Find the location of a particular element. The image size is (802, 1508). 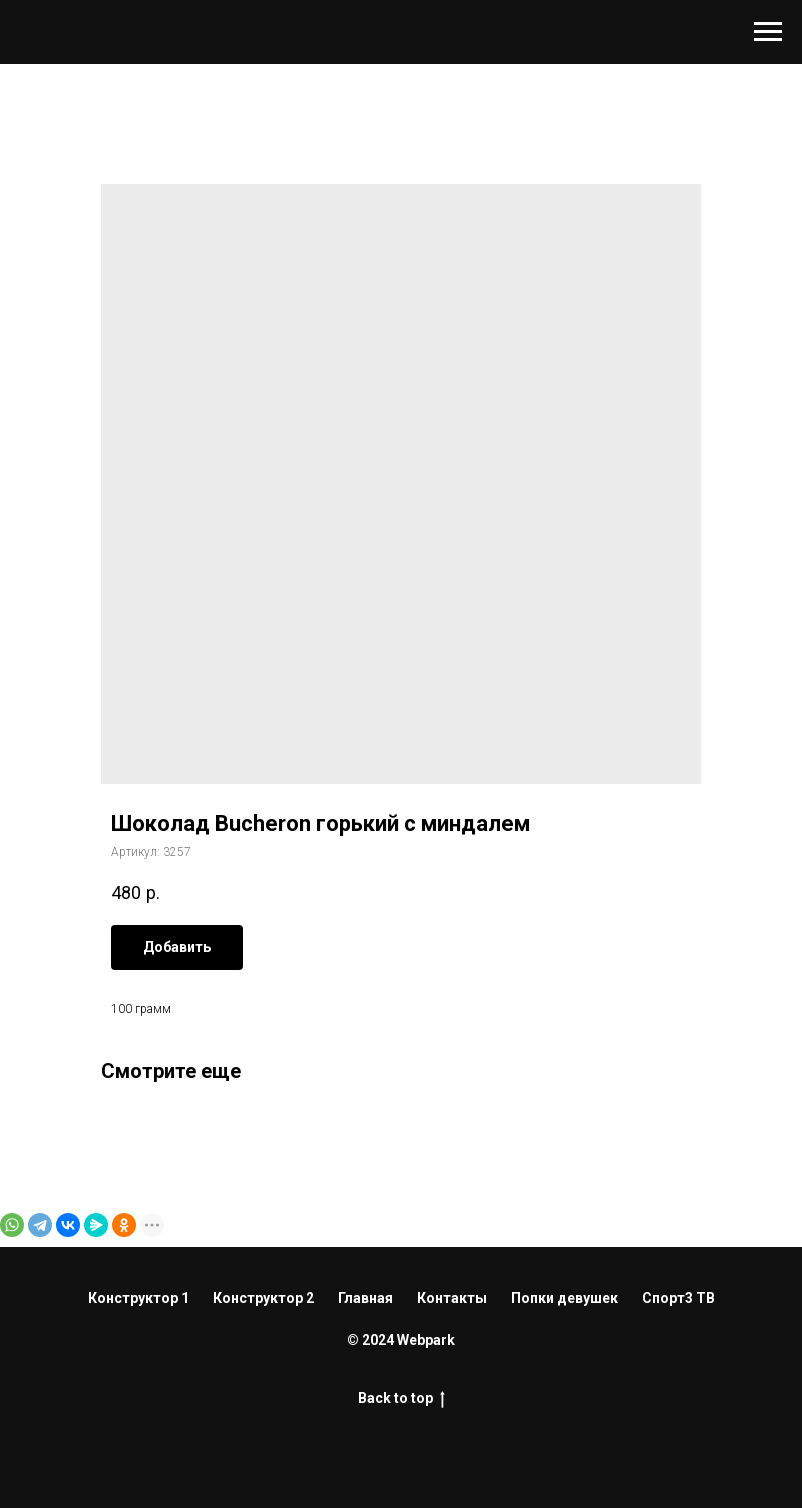

Попки девушек is located at coordinates (564, 1298).